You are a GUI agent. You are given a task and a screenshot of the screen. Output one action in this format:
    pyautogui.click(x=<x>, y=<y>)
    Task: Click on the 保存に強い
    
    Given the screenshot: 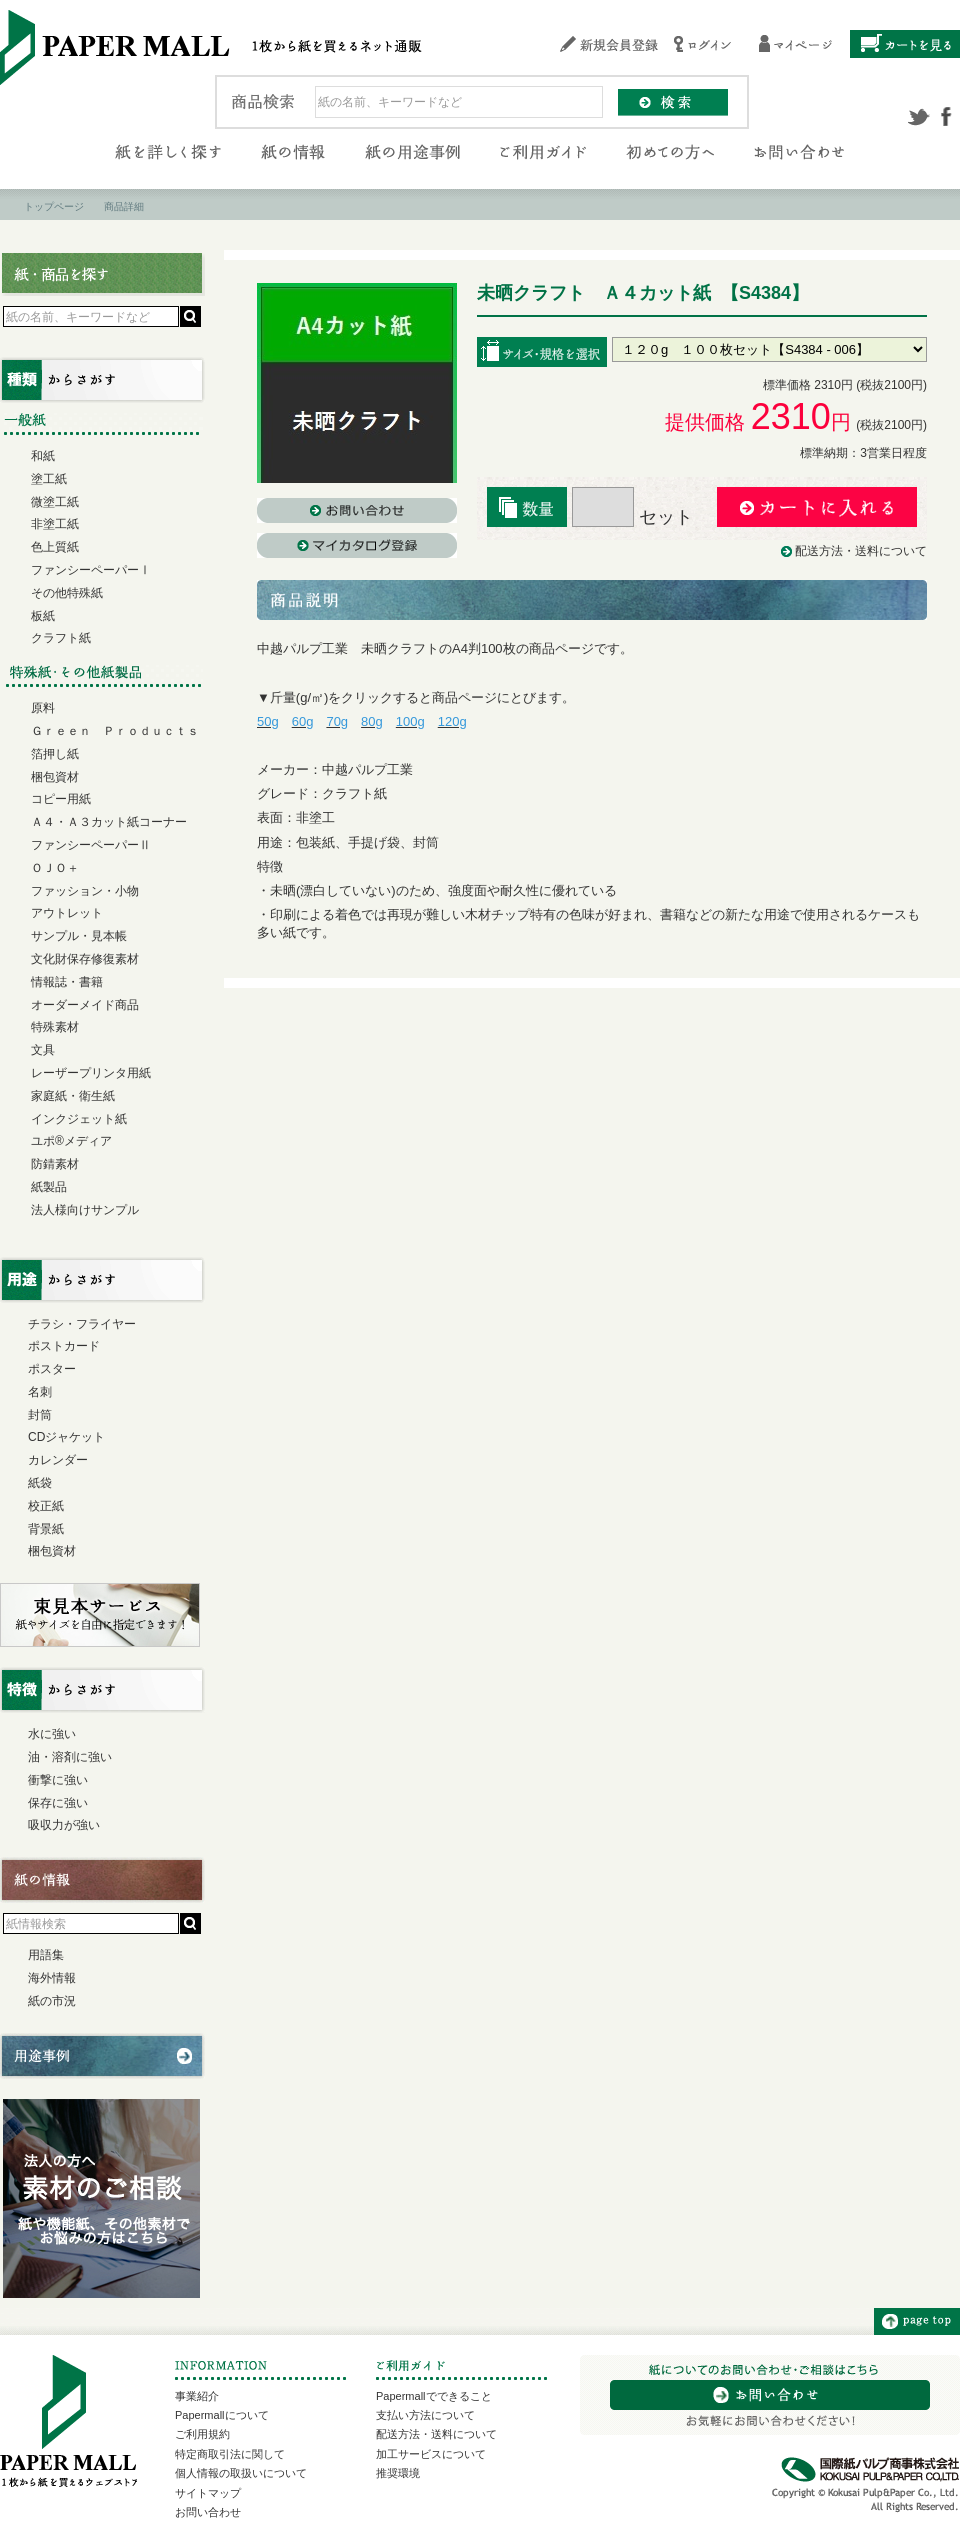 What is the action you would take?
    pyautogui.click(x=58, y=1803)
    